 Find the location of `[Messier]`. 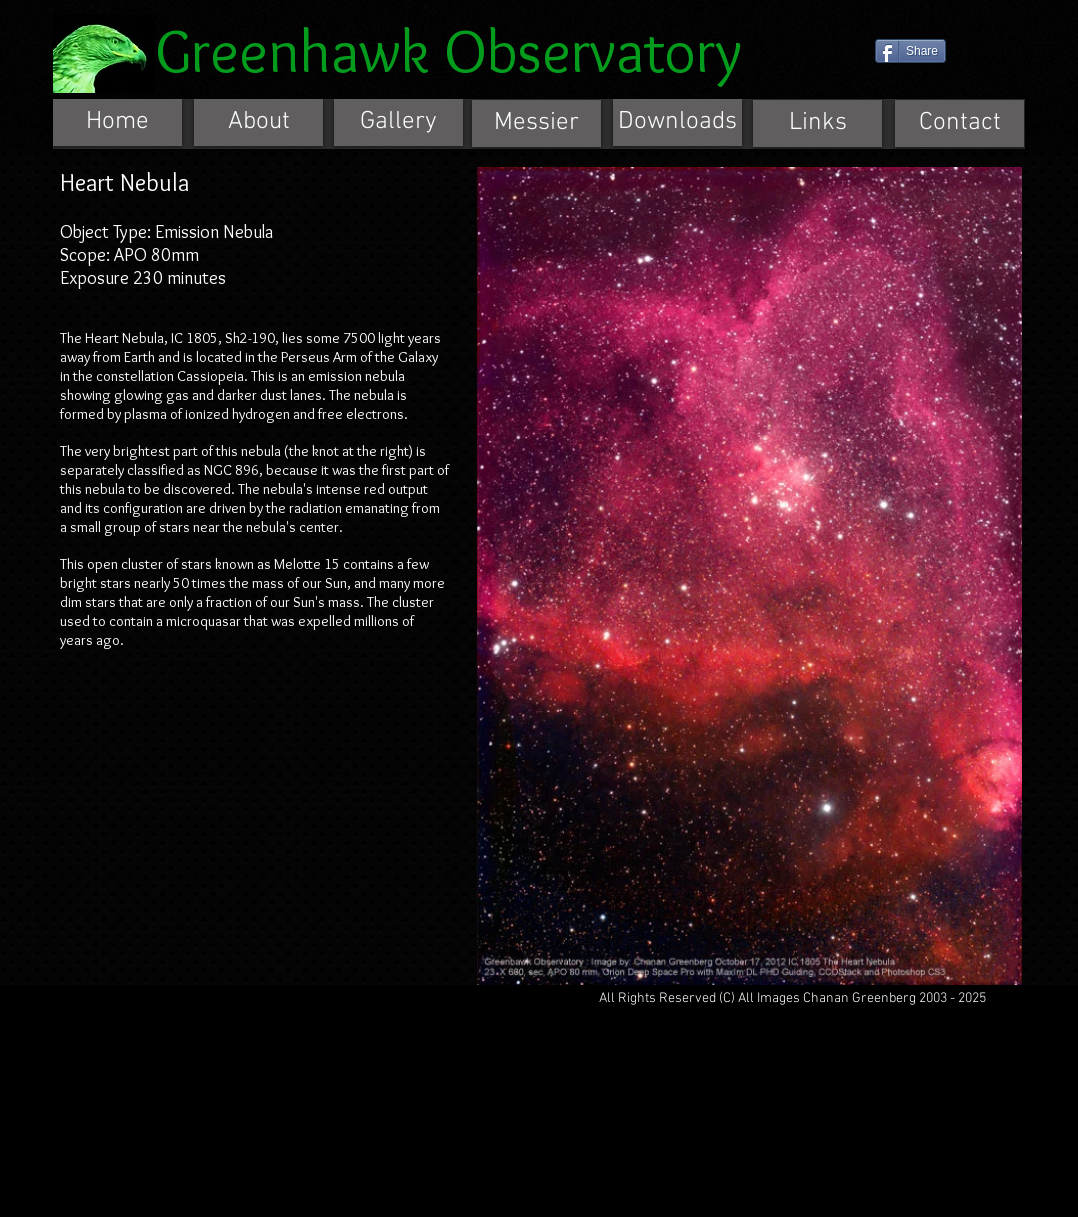

[Messier] is located at coordinates (536, 123).